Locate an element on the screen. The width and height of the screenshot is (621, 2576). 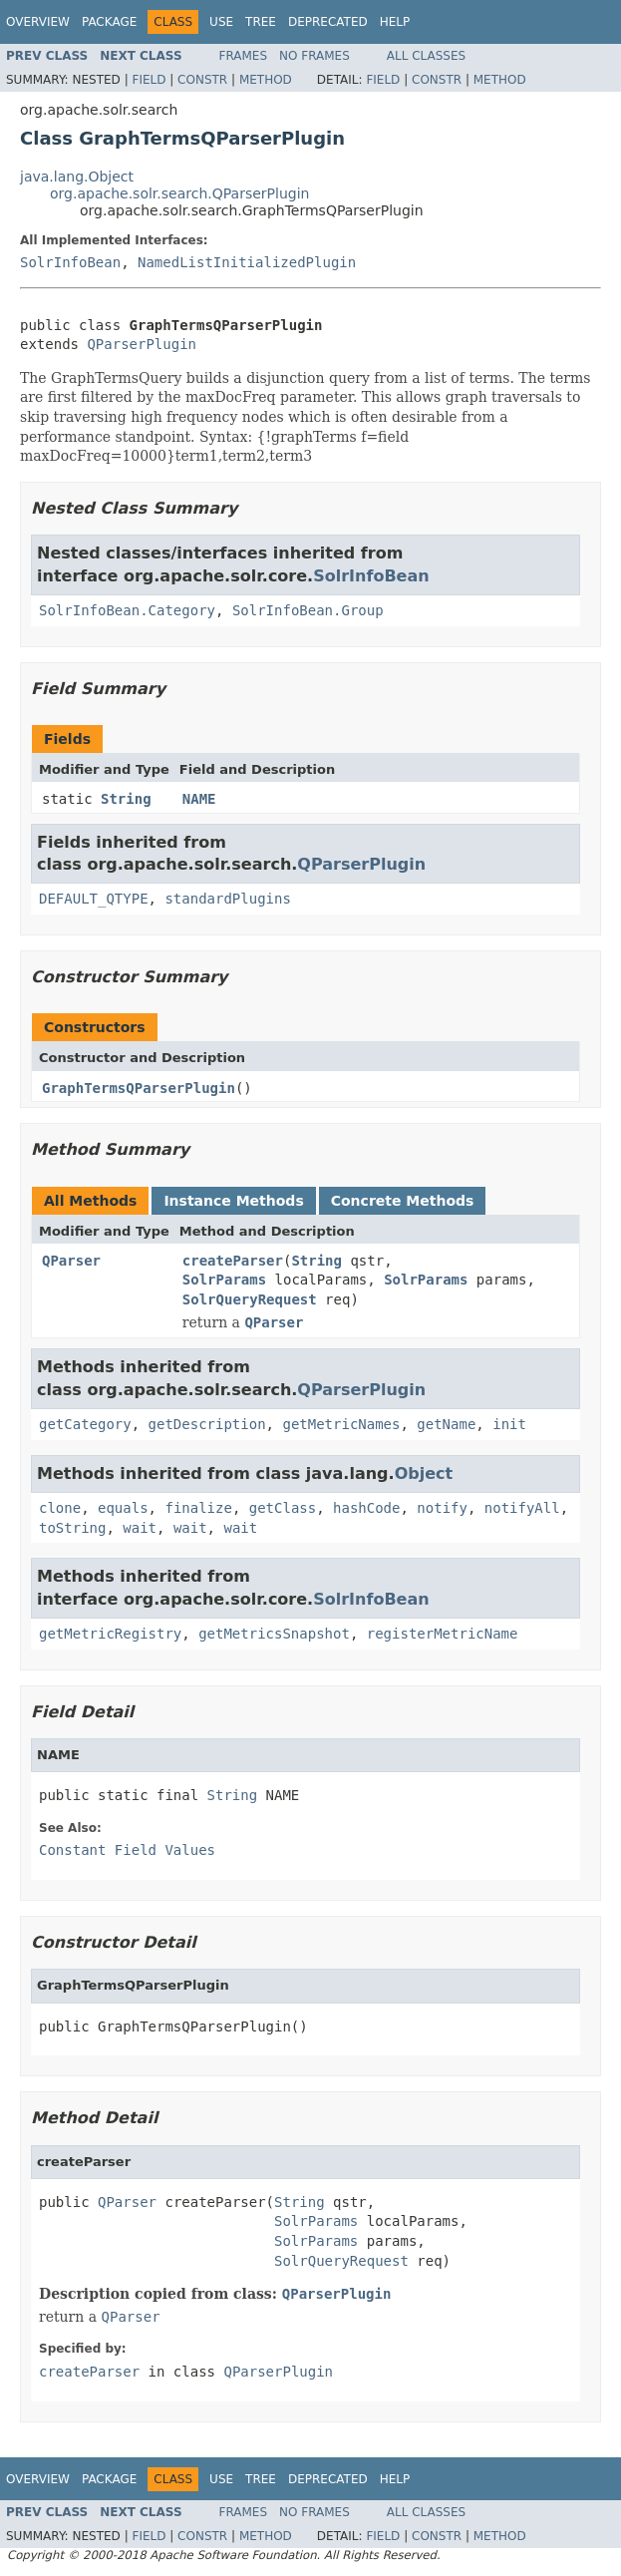
SolrParams is located at coordinates (224, 1280).